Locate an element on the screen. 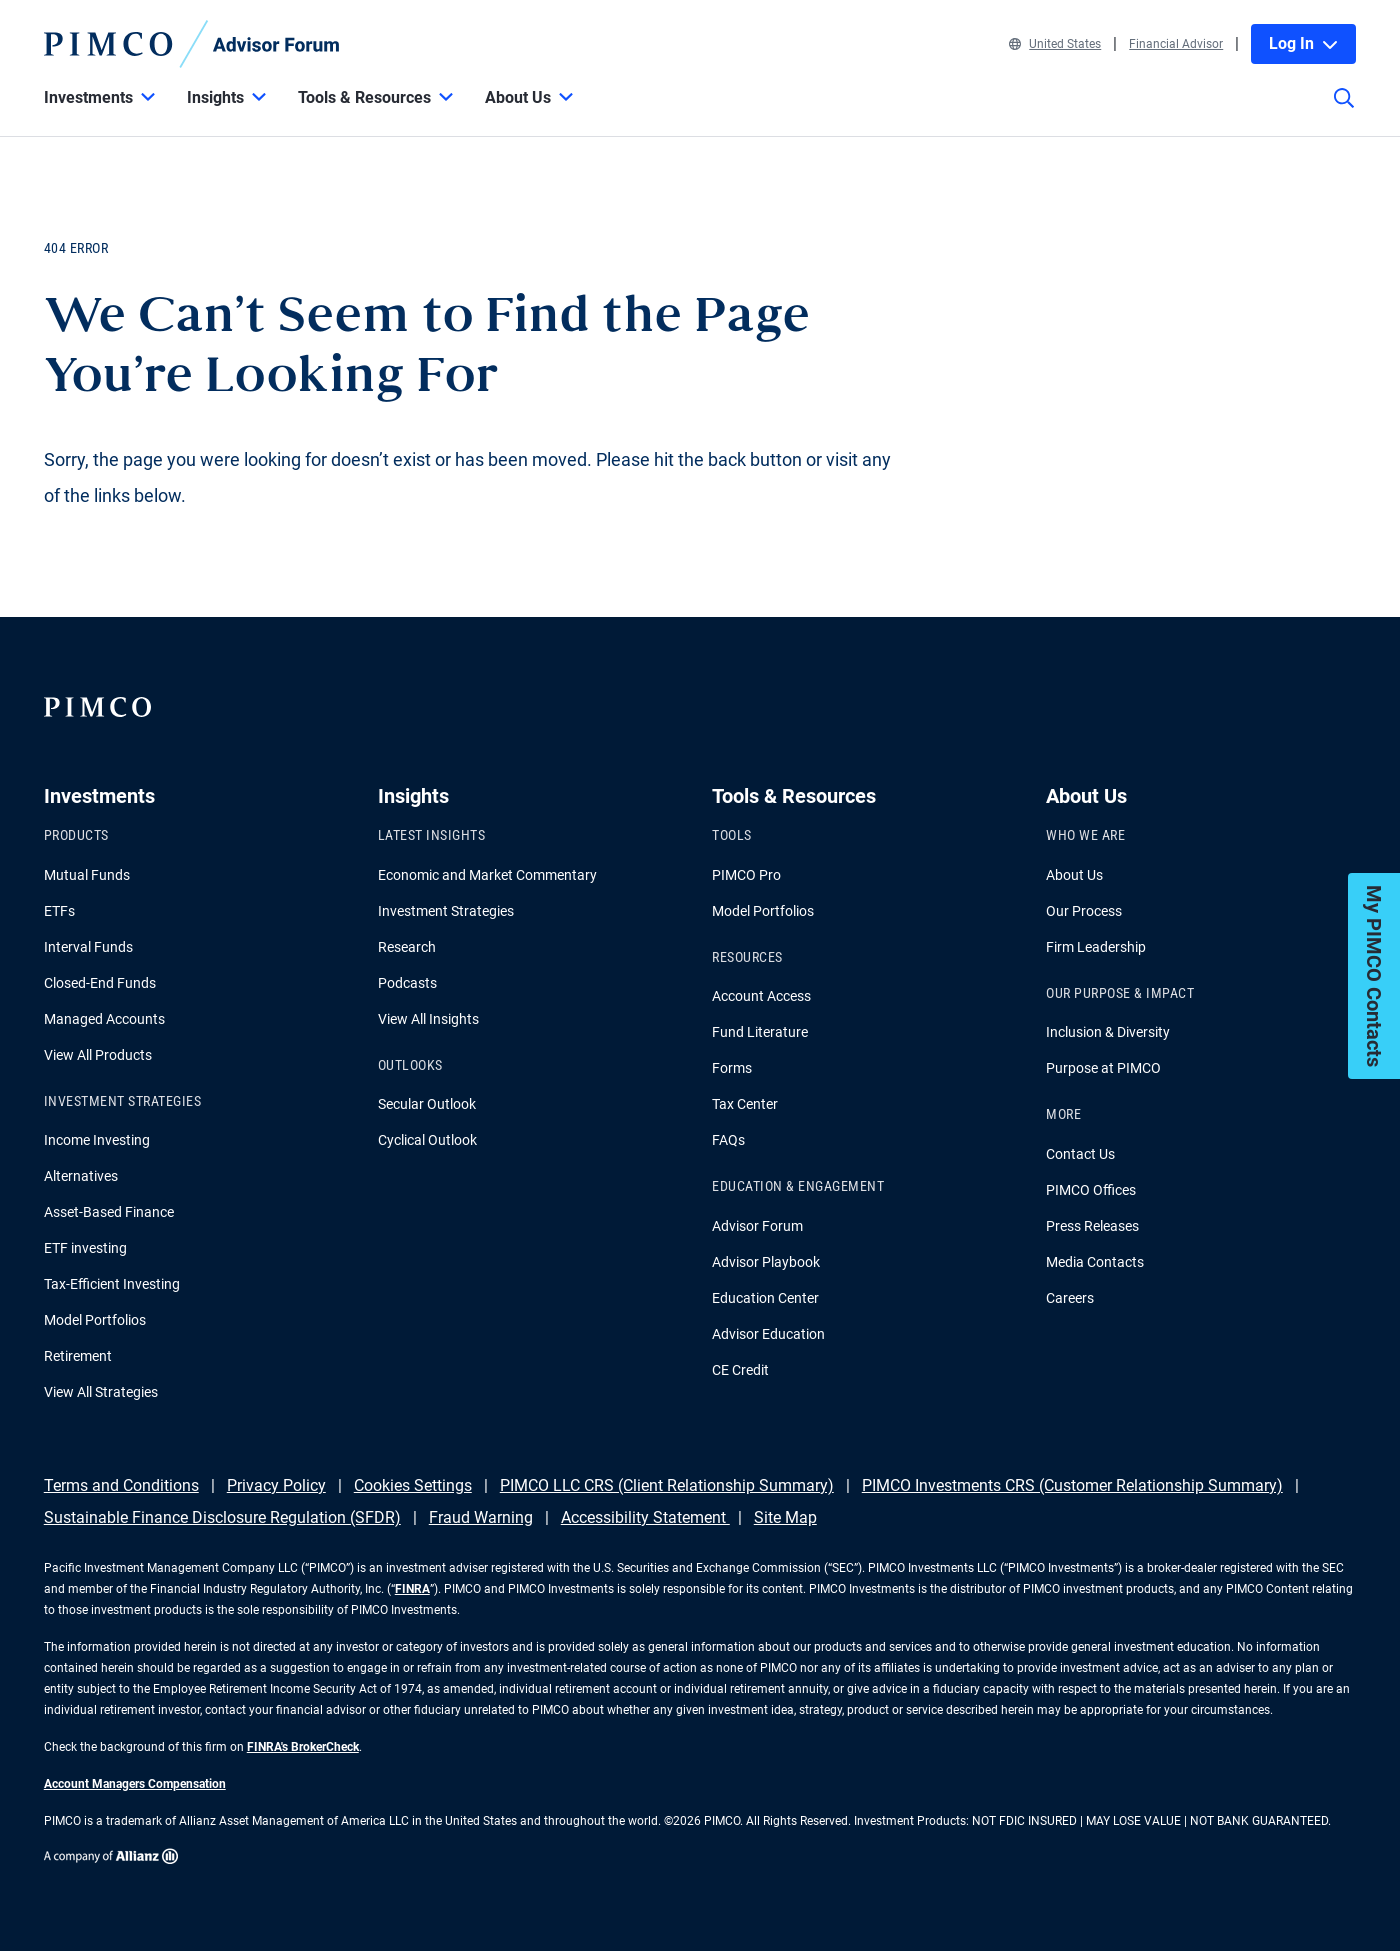 Image resolution: width=1400 pixels, height=1951 pixels. United States is located at coordinates (1055, 44).